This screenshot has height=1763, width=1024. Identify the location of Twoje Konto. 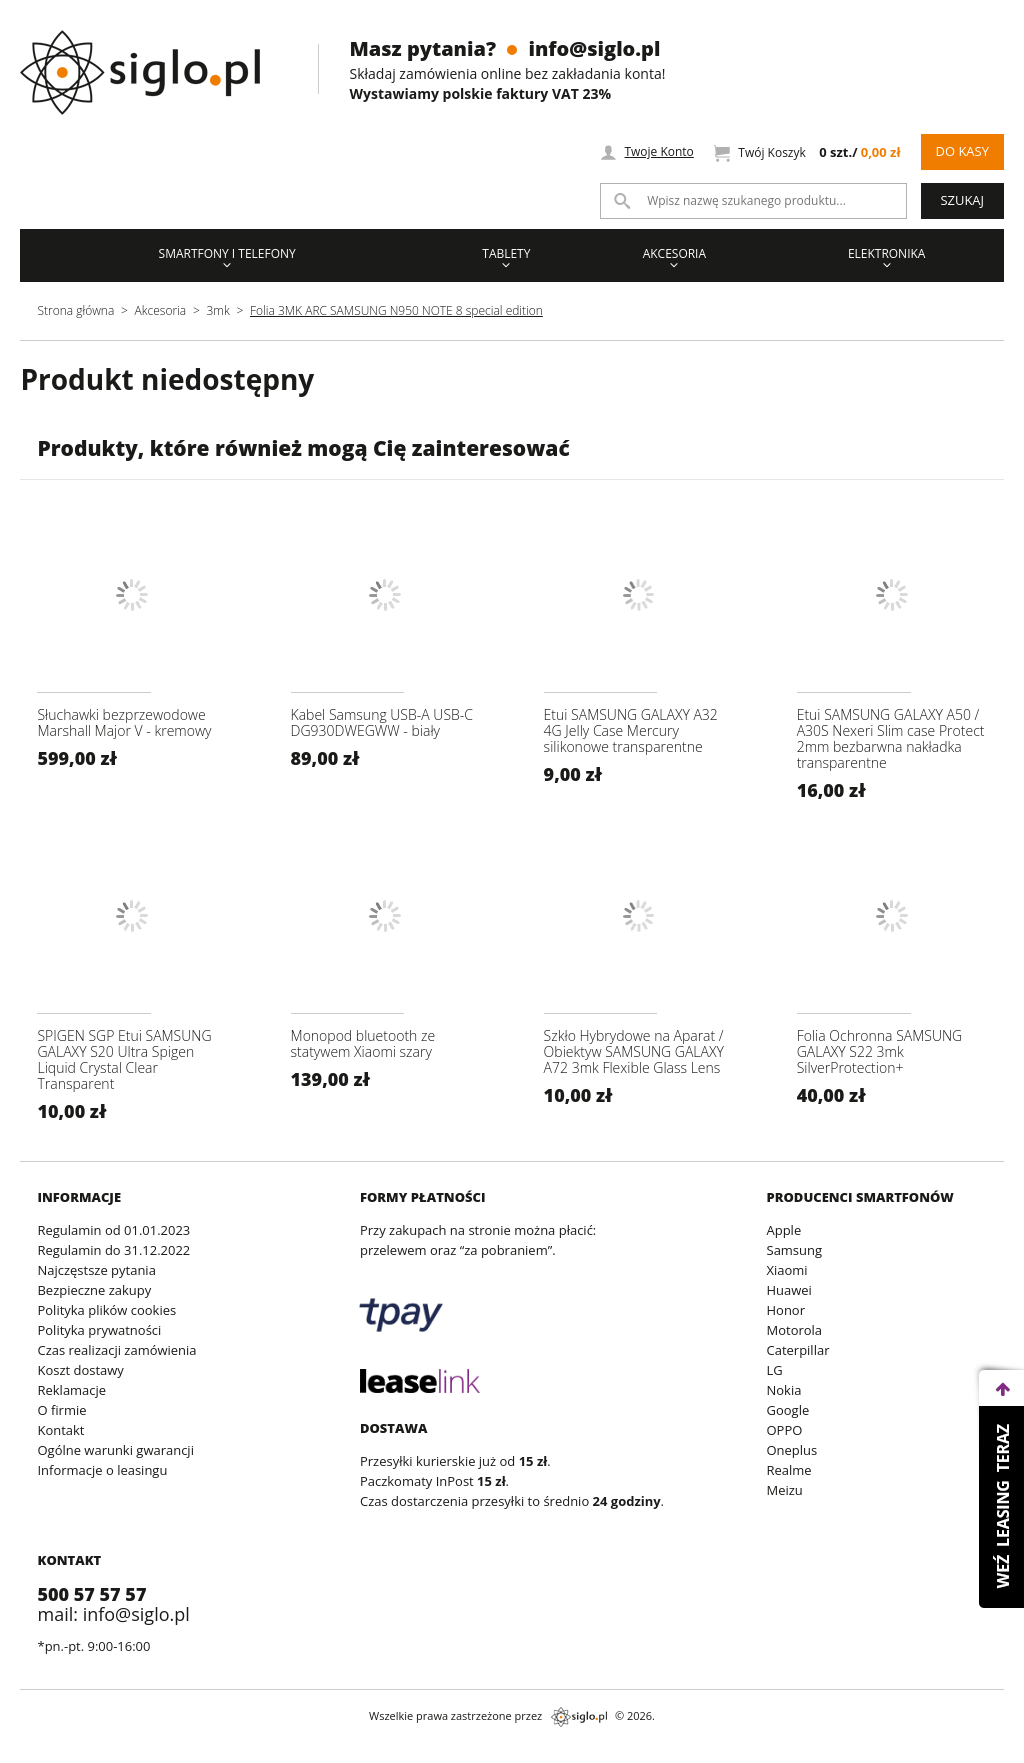
(646, 152).